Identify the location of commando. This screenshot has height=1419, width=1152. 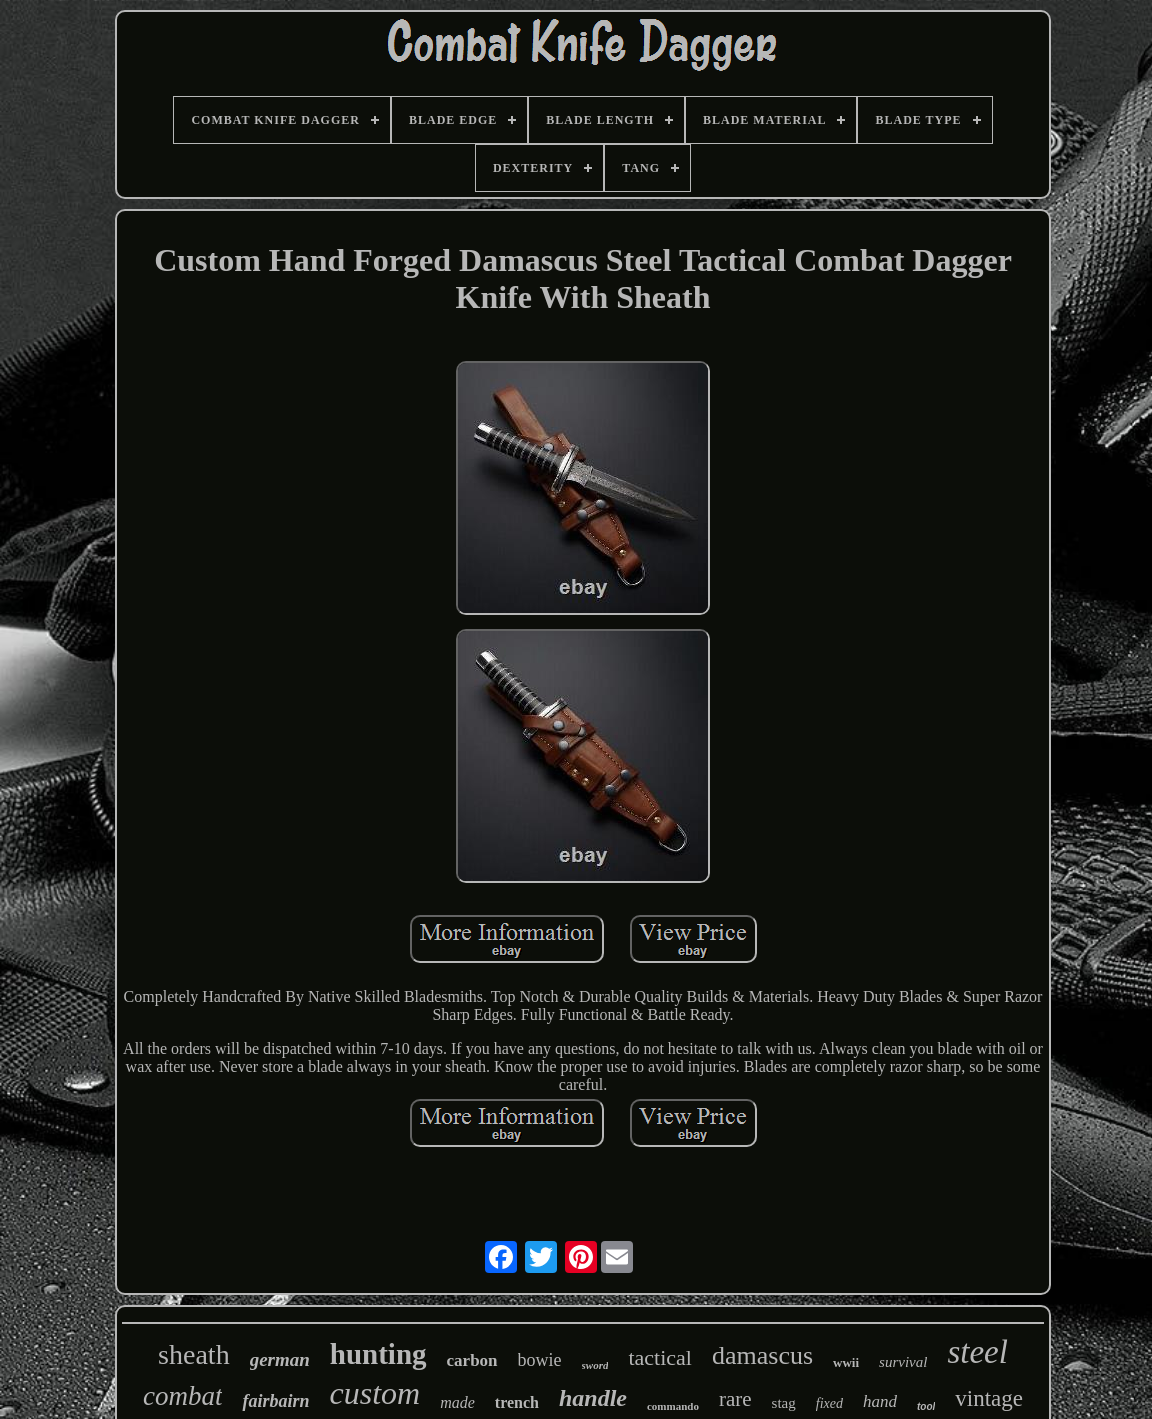
(673, 1406).